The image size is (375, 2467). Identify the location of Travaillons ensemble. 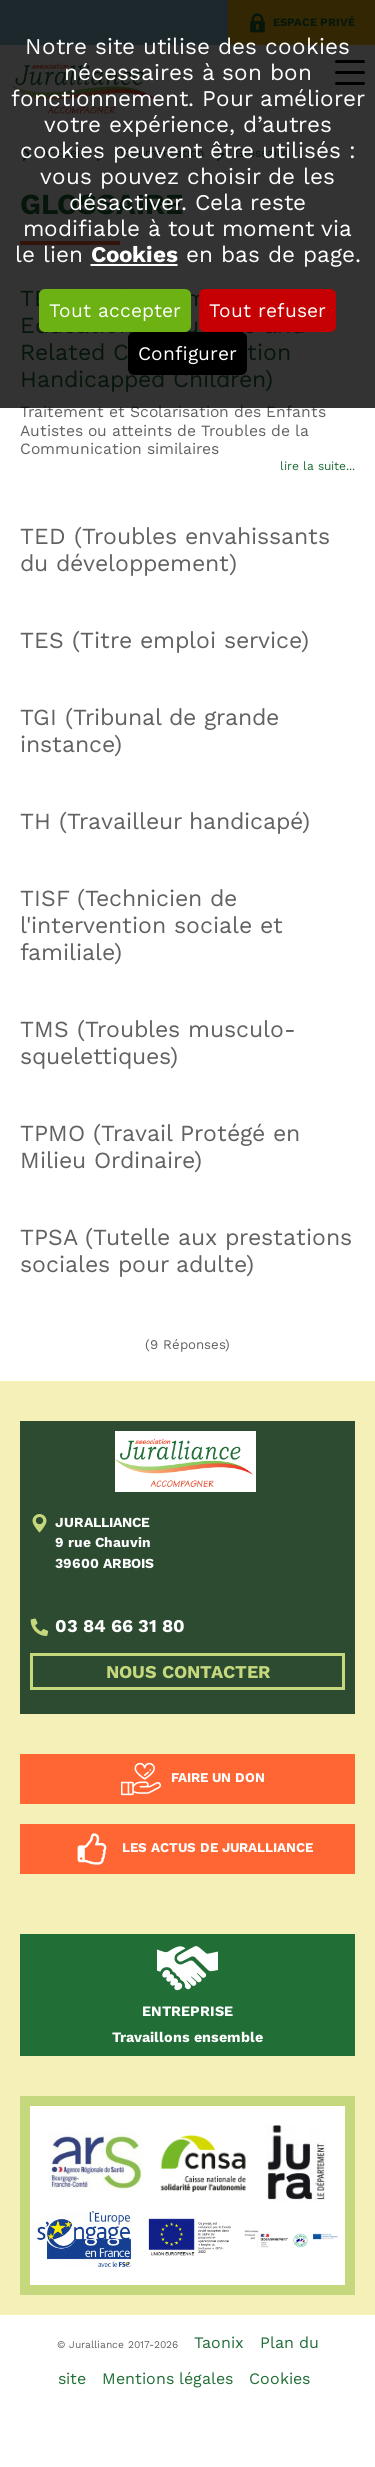
(187, 2024).